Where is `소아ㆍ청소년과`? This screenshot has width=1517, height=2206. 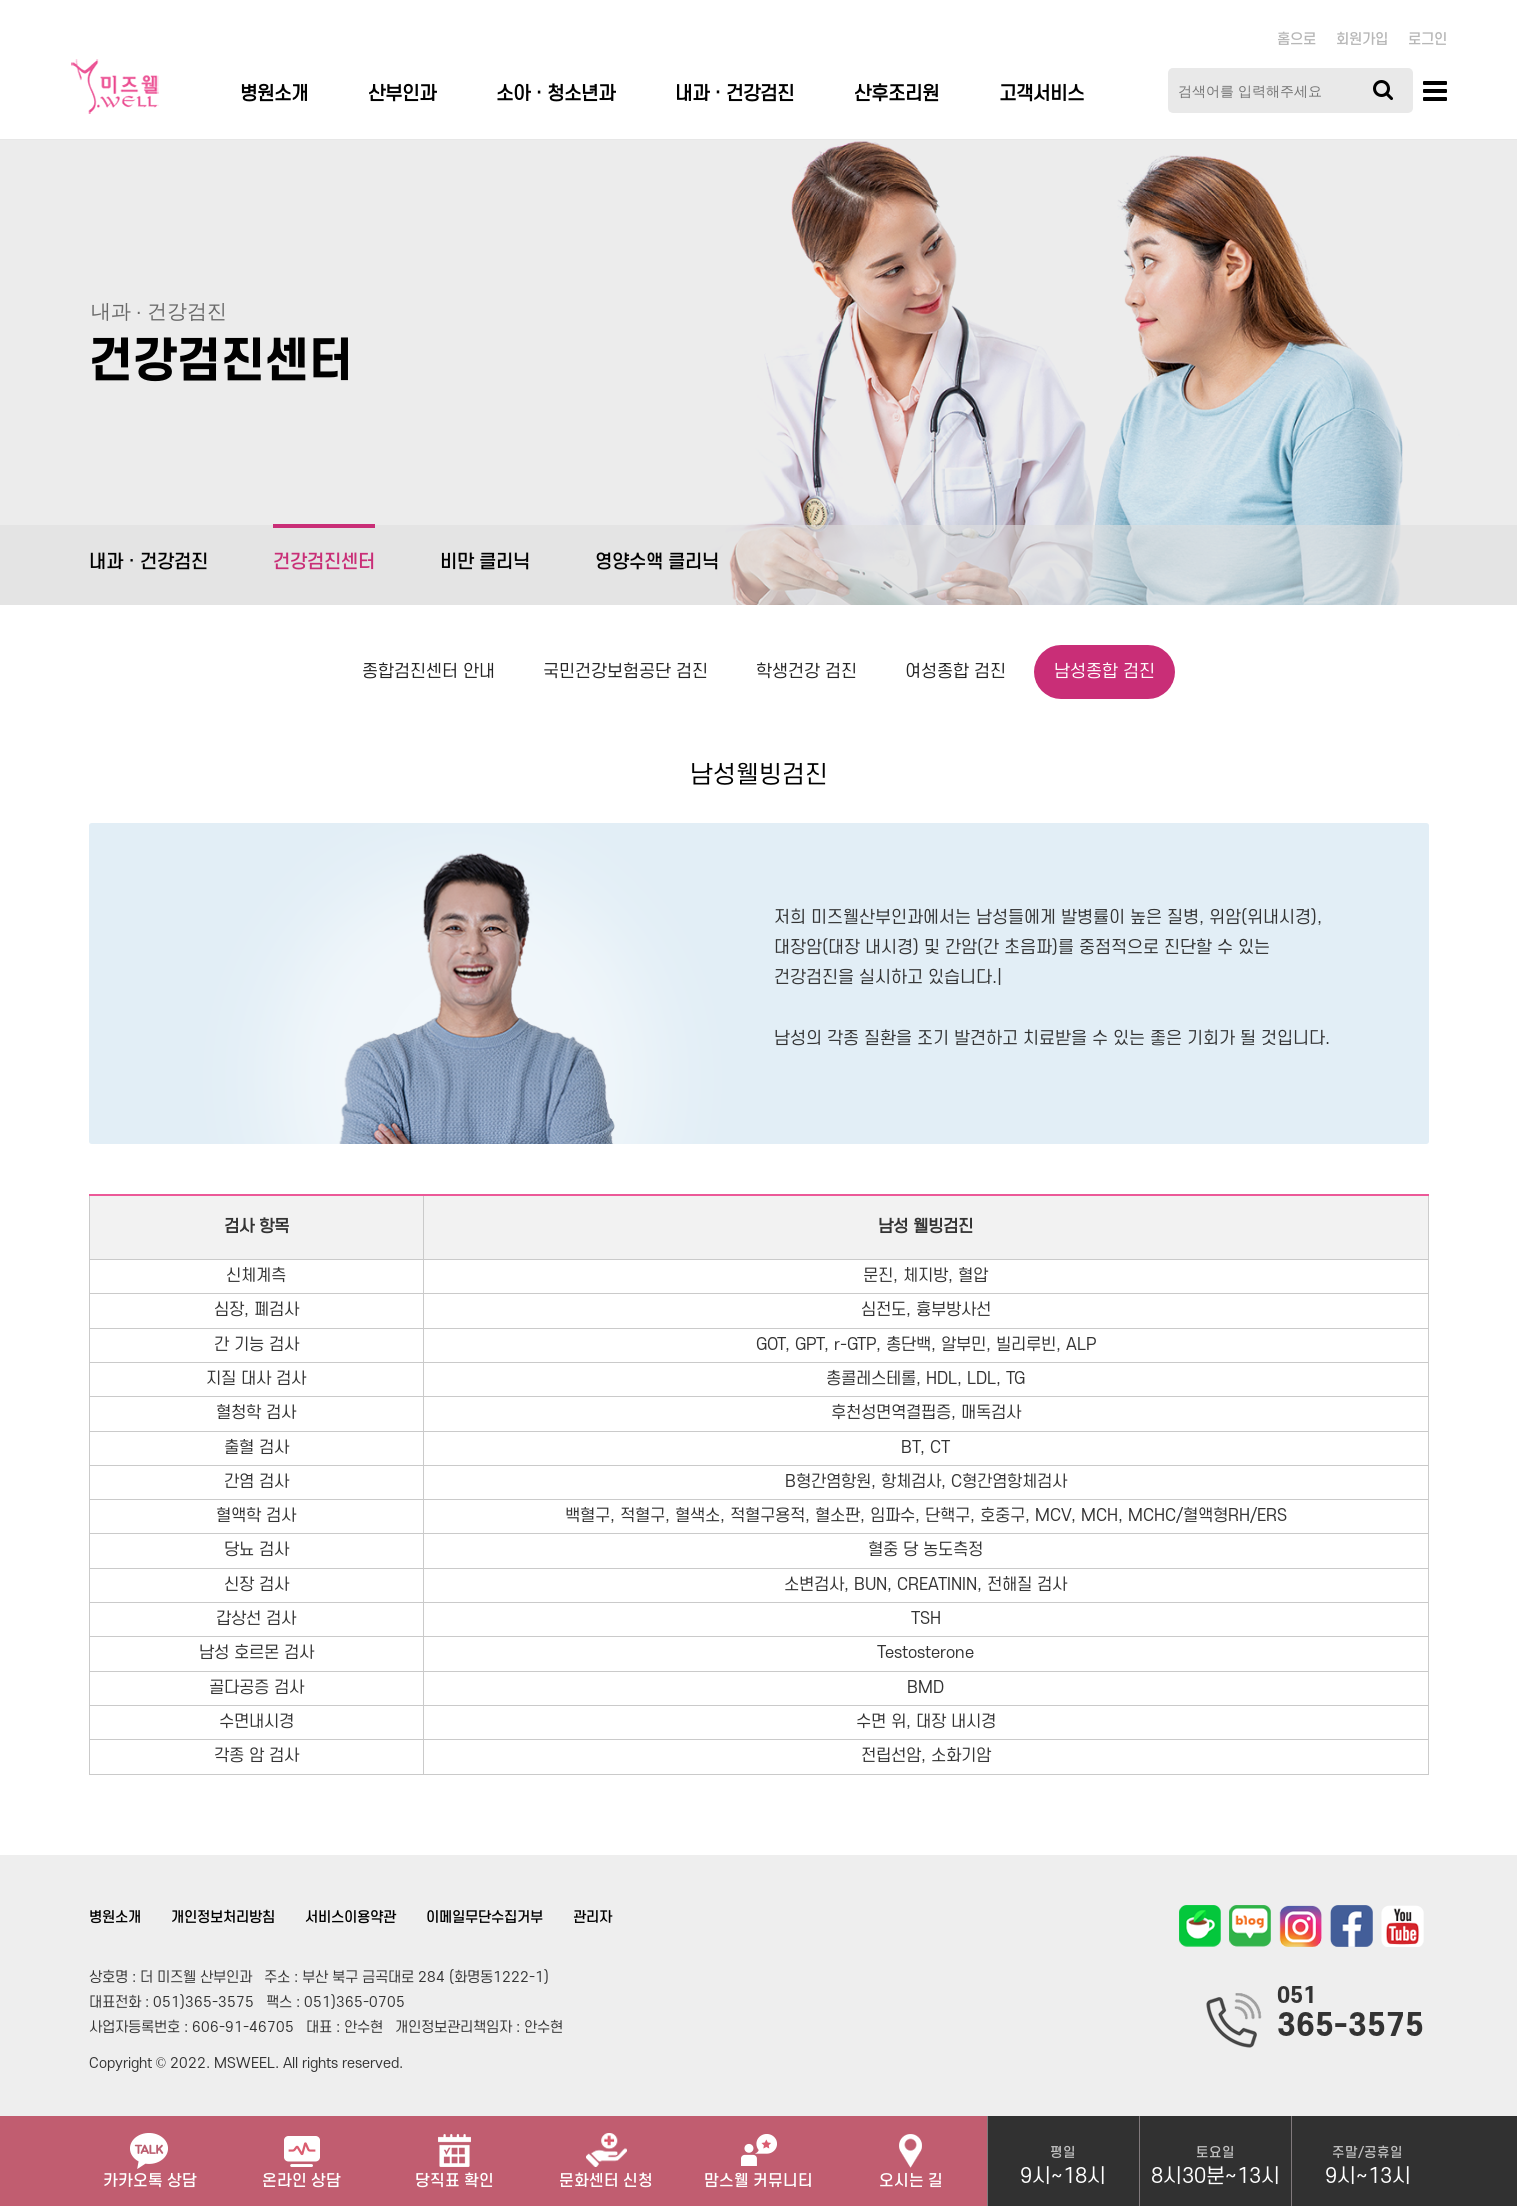
소아ㆍ청소년과 is located at coordinates (555, 94).